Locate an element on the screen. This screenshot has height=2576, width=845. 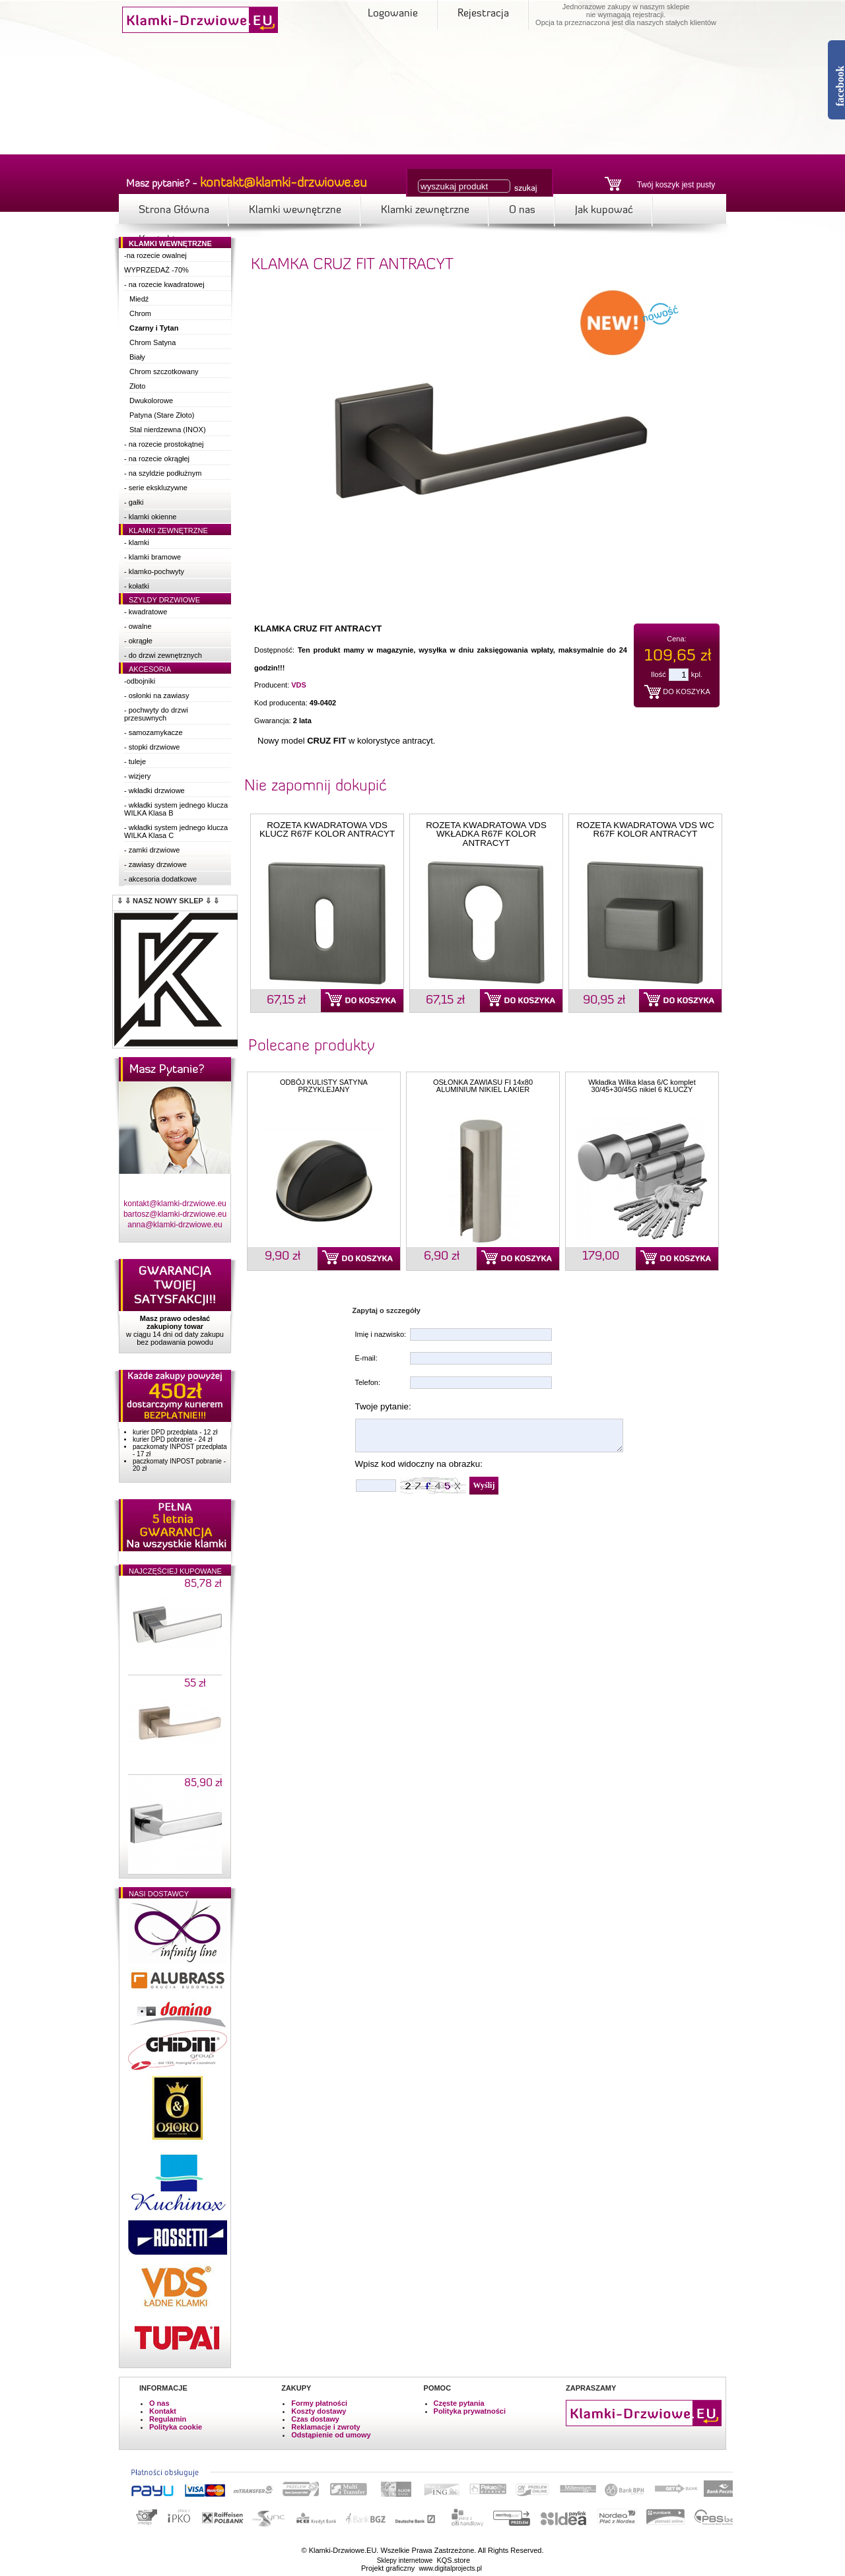
- klamki is located at coordinates (136, 542).